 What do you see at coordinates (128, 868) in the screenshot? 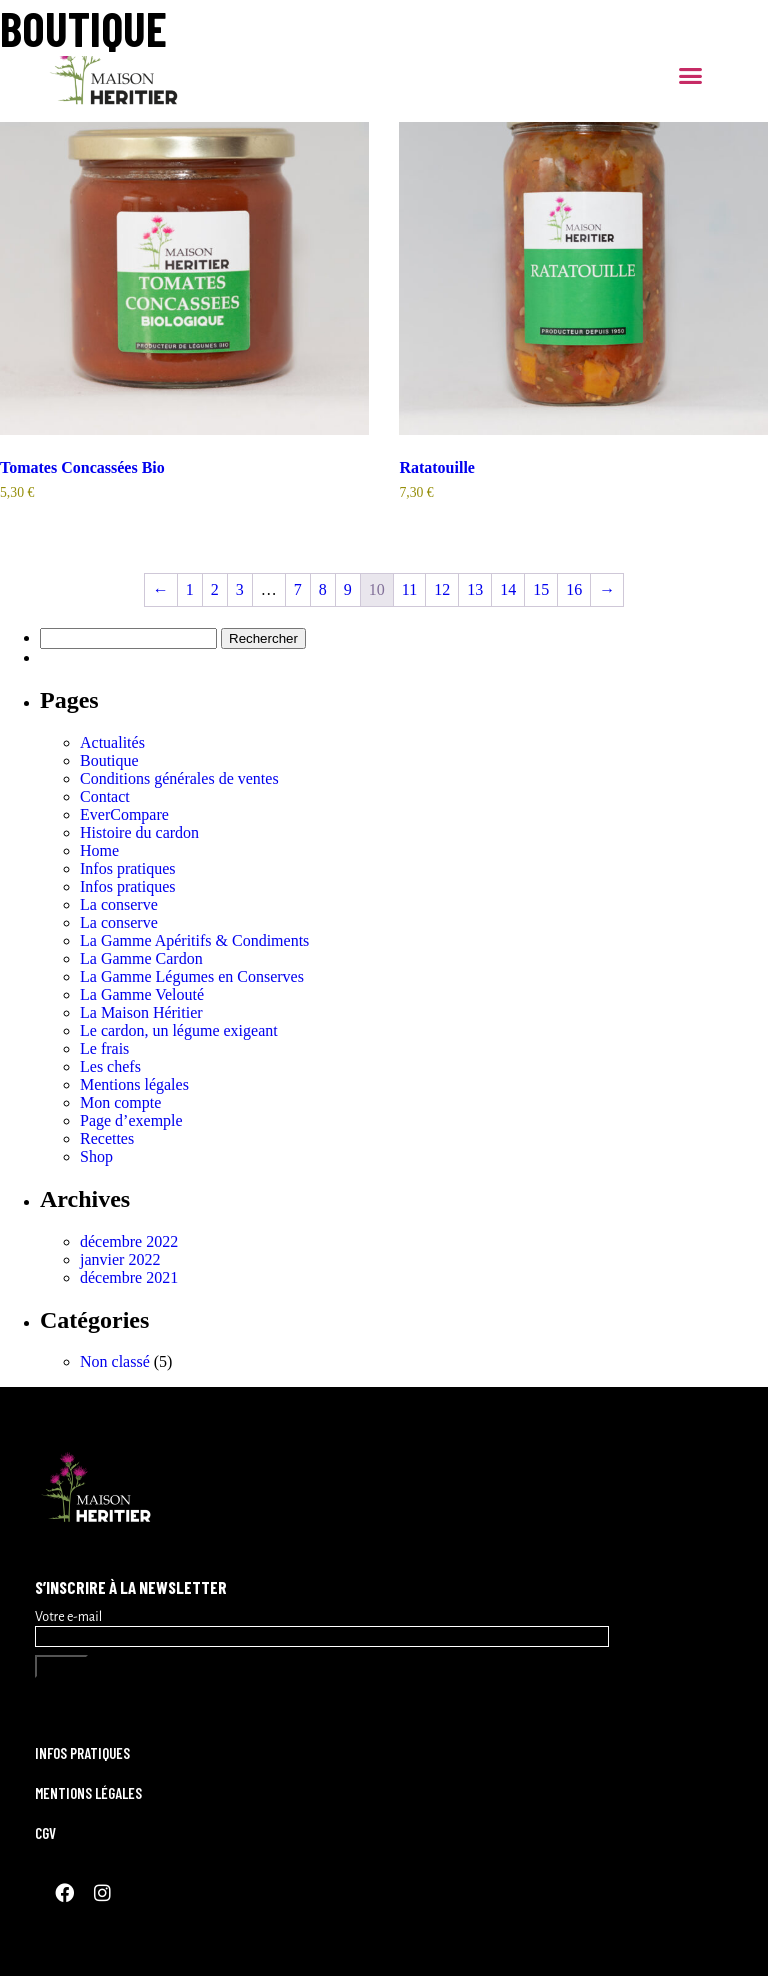
I see `Infos pratiques` at bounding box center [128, 868].